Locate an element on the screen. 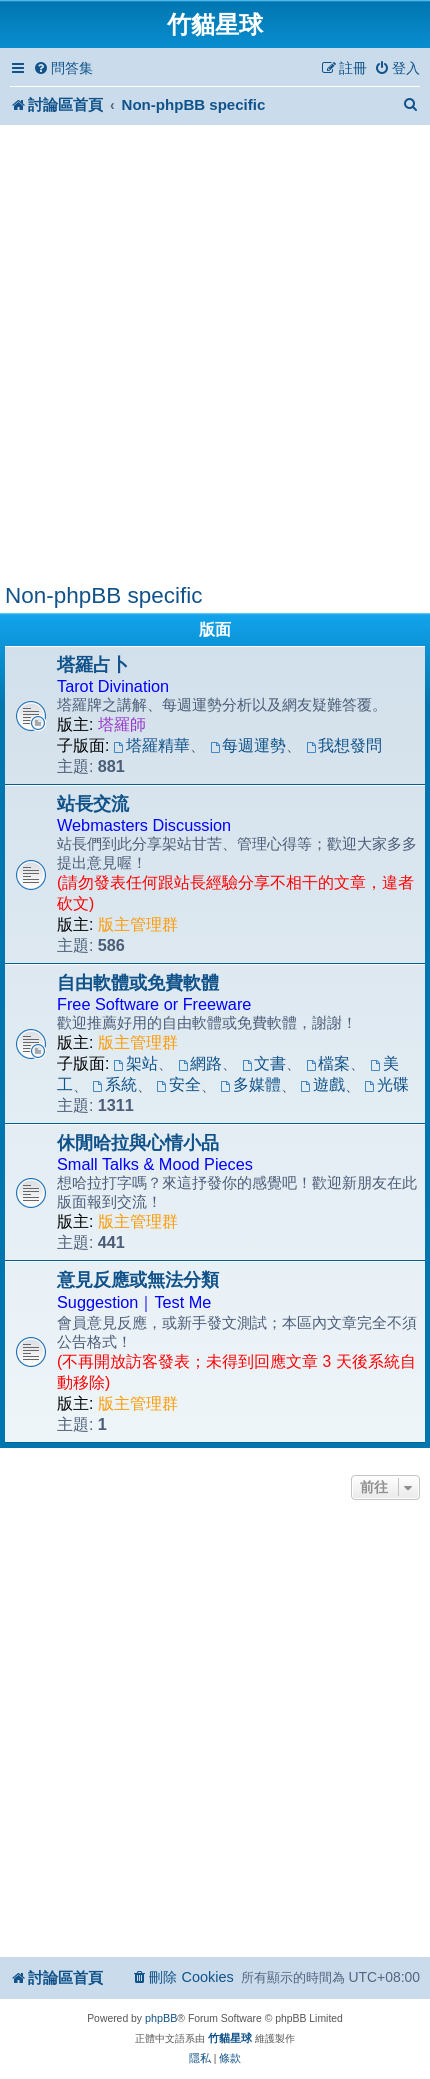  光碟 is located at coordinates (386, 1084).